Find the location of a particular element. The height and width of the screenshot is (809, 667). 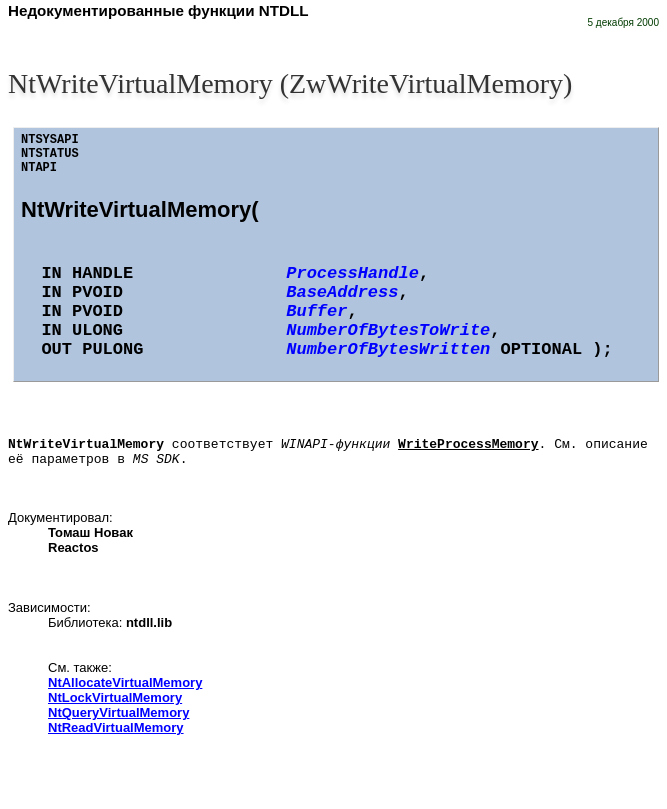

NtQueryVirtualMemory is located at coordinates (118, 718).